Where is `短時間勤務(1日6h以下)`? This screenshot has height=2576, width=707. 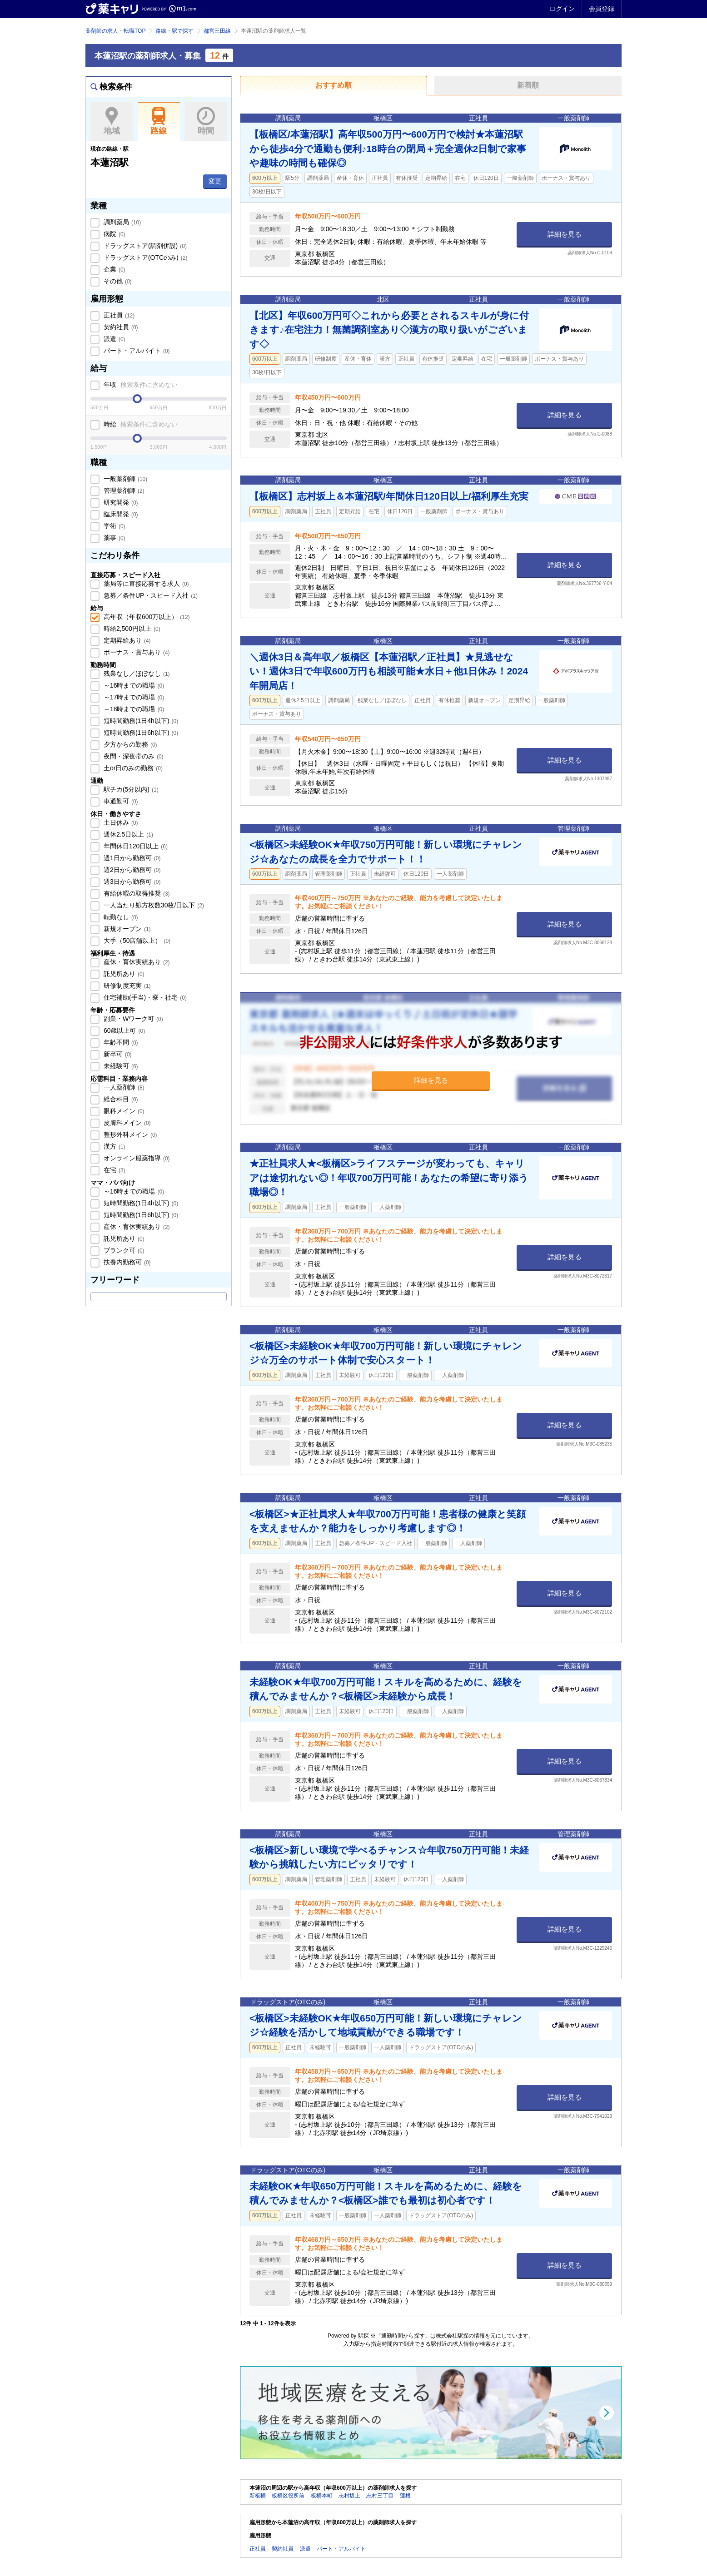 短時間勤務(1日6h以下) is located at coordinates (140, 732).